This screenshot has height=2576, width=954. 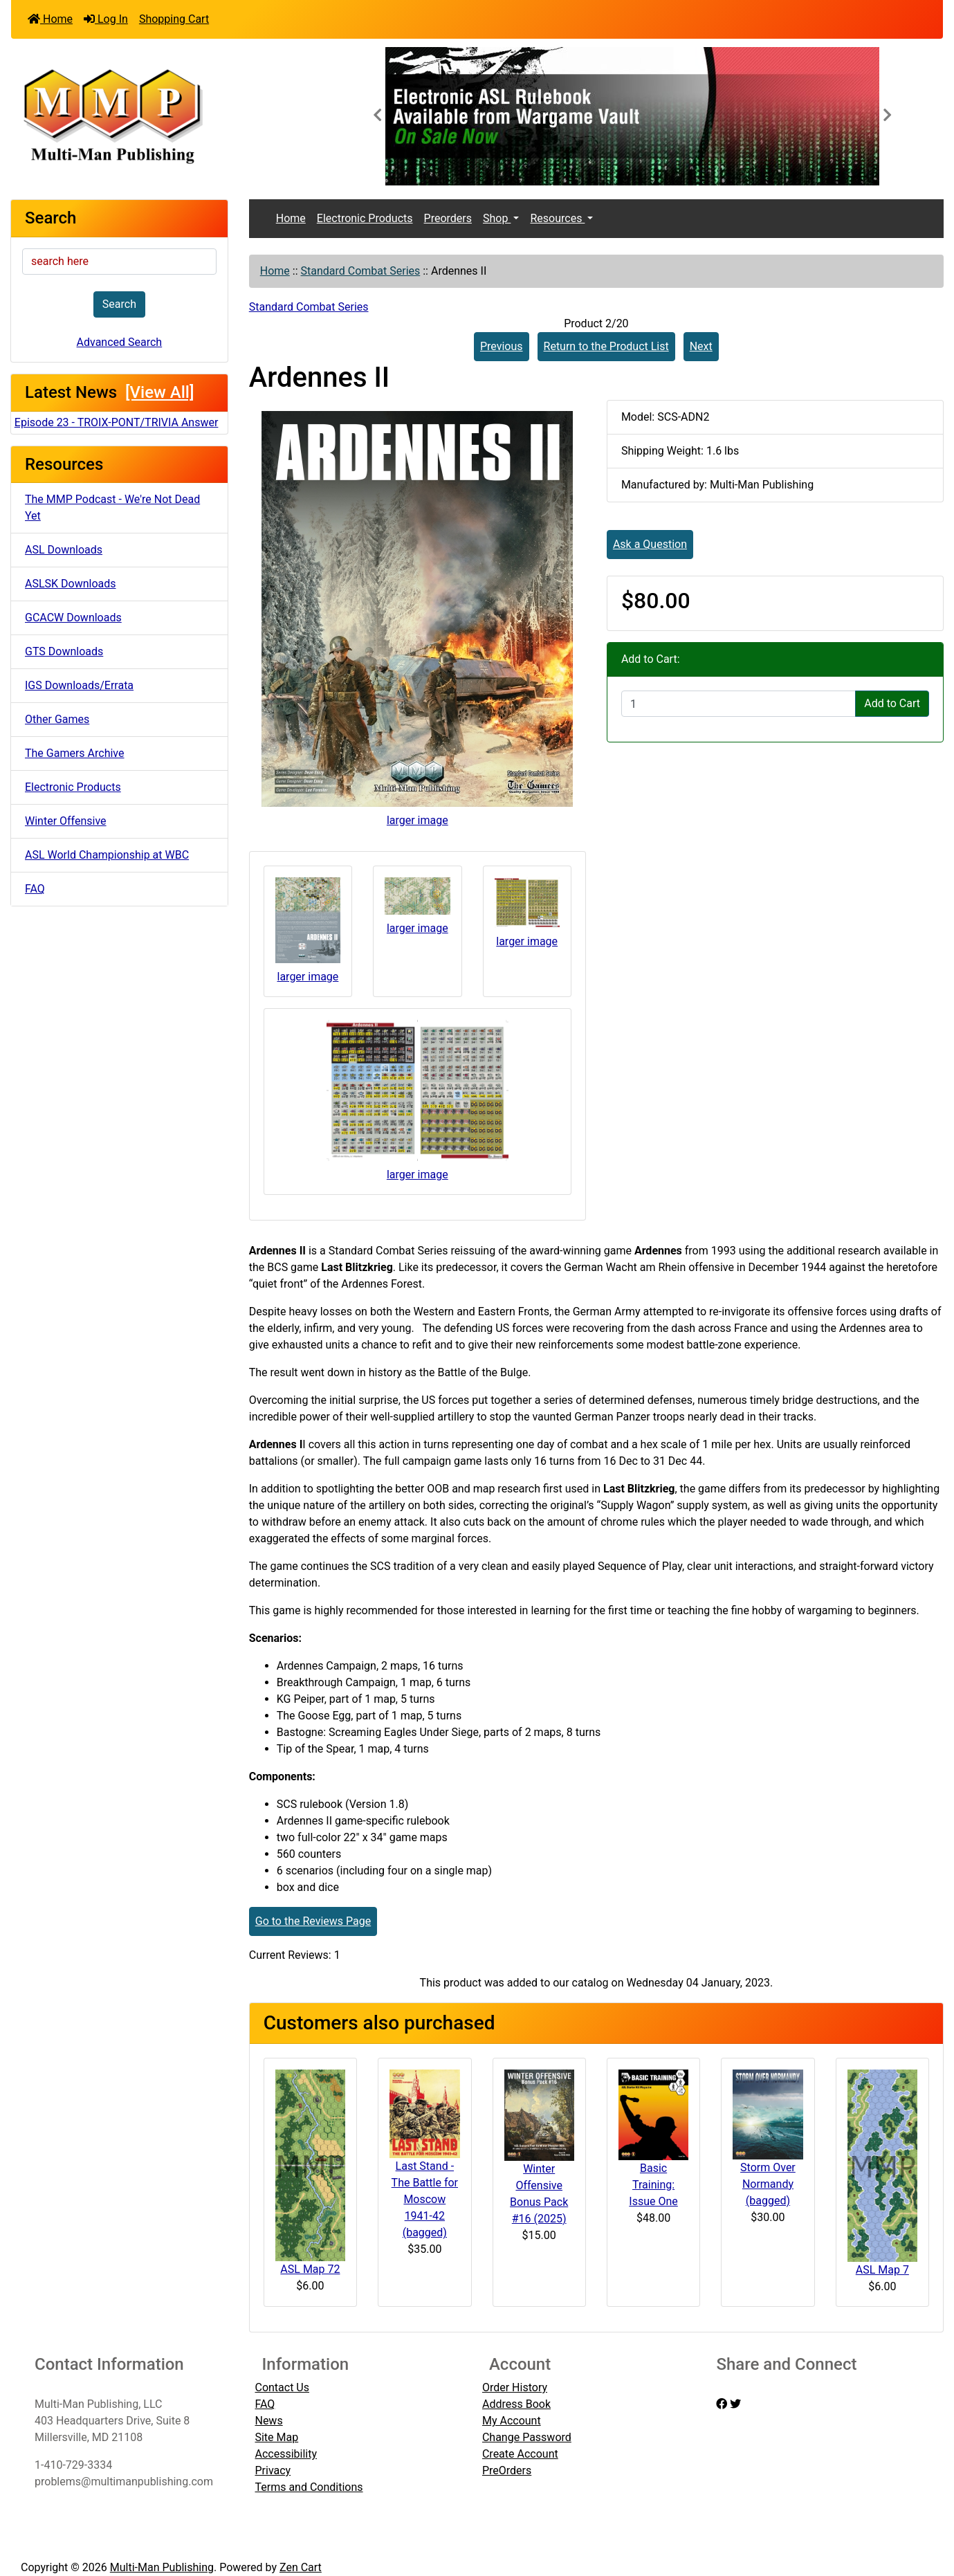 What do you see at coordinates (35, 888) in the screenshot?
I see `FAQ` at bounding box center [35, 888].